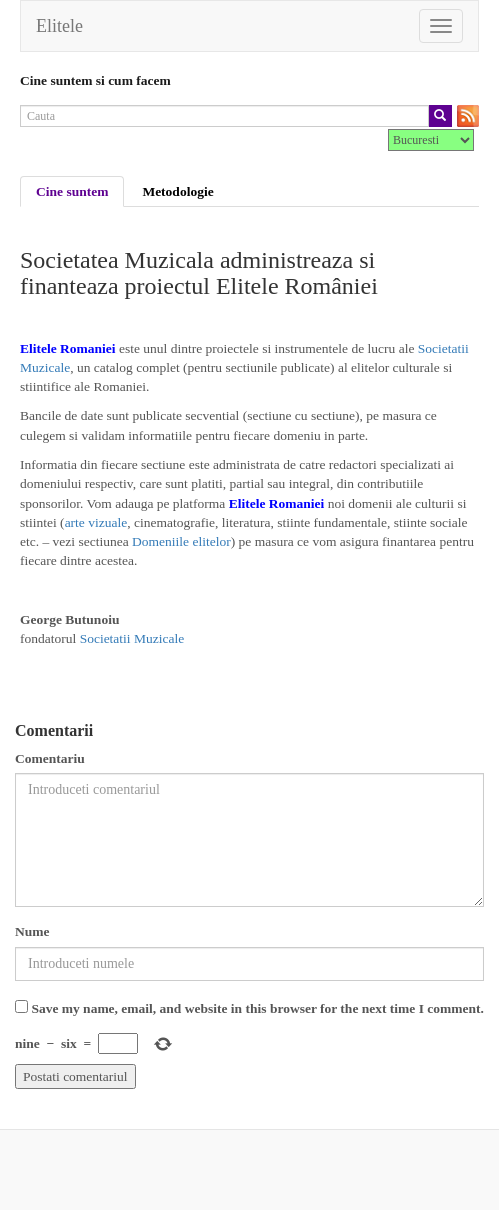 The image size is (499, 1210). Describe the element at coordinates (177, 191) in the screenshot. I see `Metodologie` at that location.